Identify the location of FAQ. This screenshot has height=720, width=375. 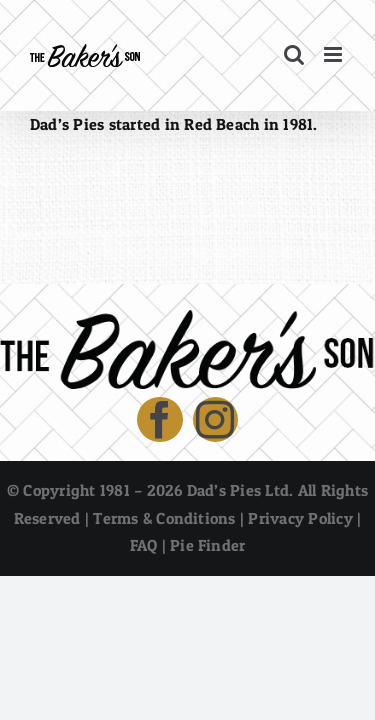
(144, 595).